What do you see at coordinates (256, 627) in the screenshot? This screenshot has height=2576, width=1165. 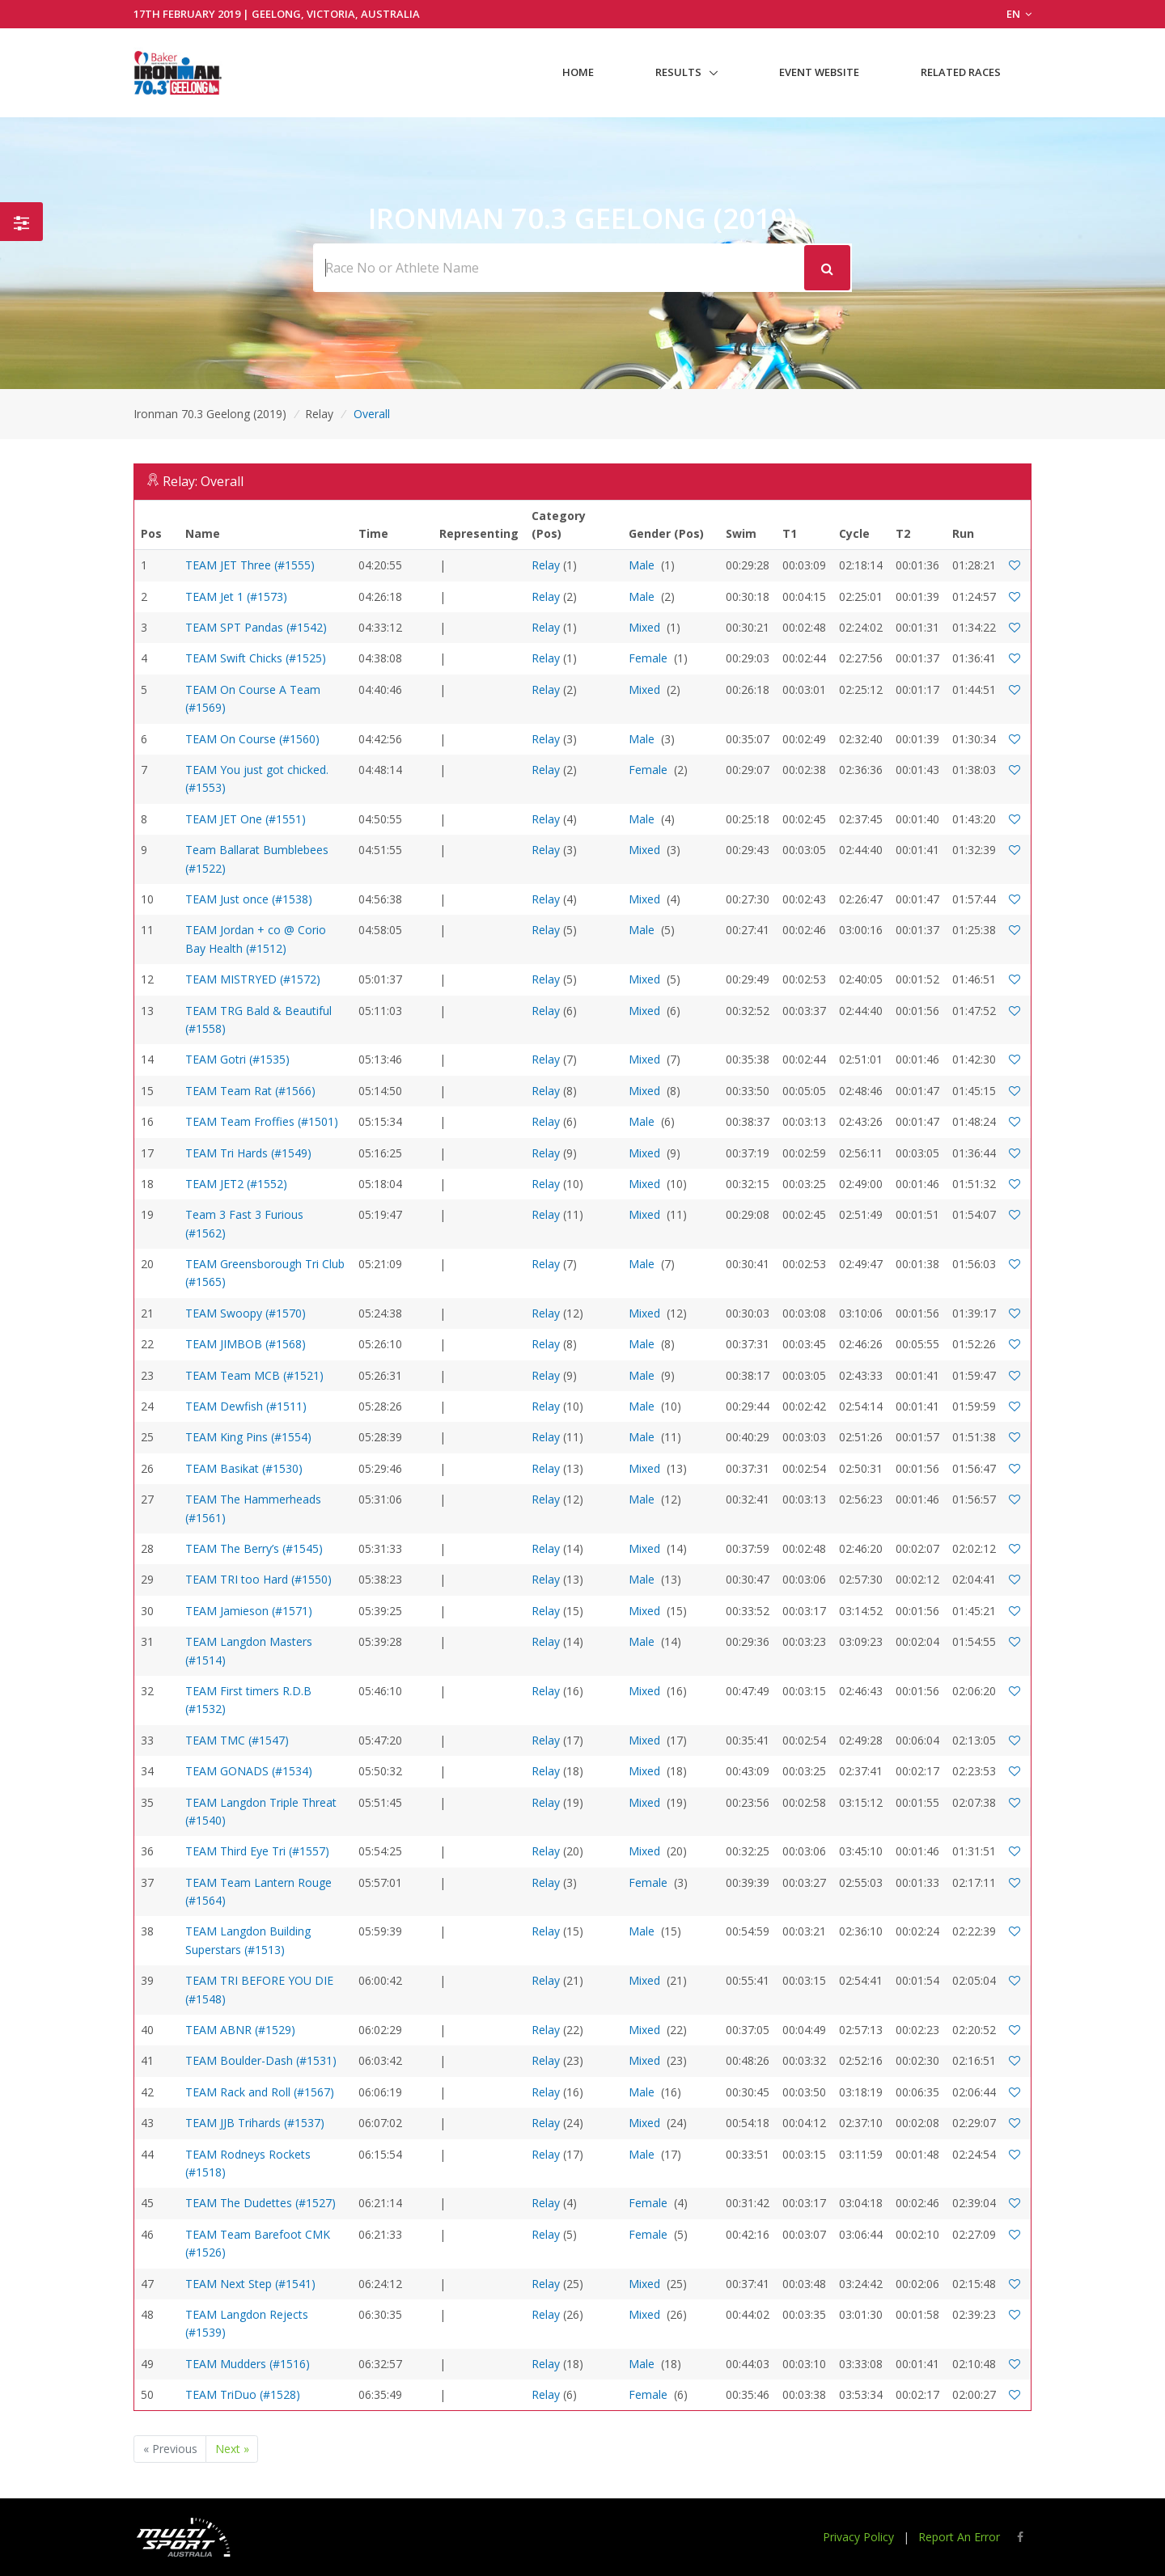 I see `TEAM SPT Pandas (#1542)` at bounding box center [256, 627].